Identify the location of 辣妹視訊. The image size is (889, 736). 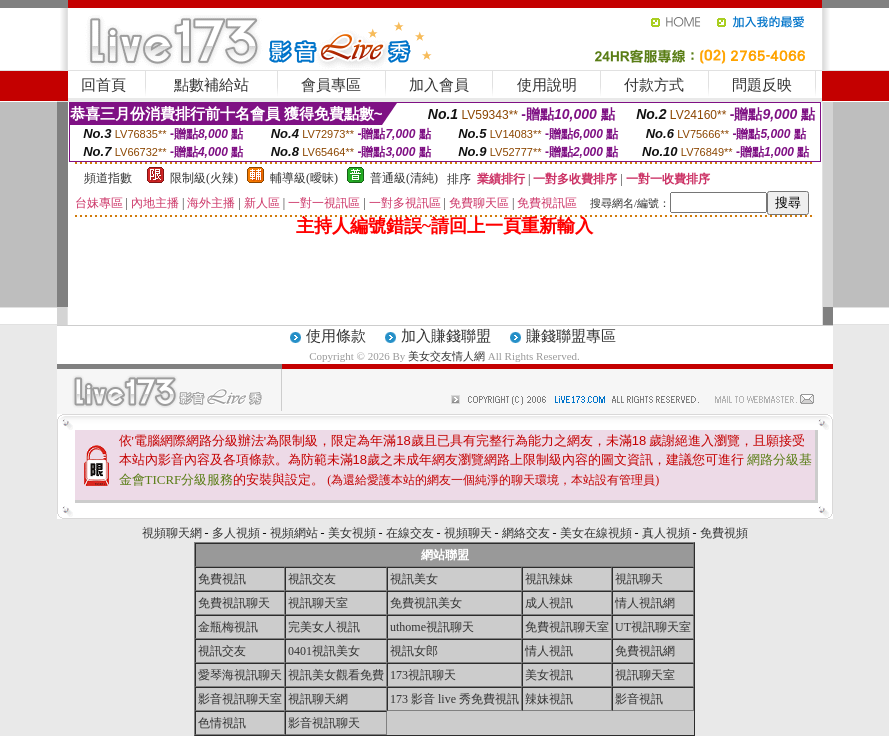
(549, 699).